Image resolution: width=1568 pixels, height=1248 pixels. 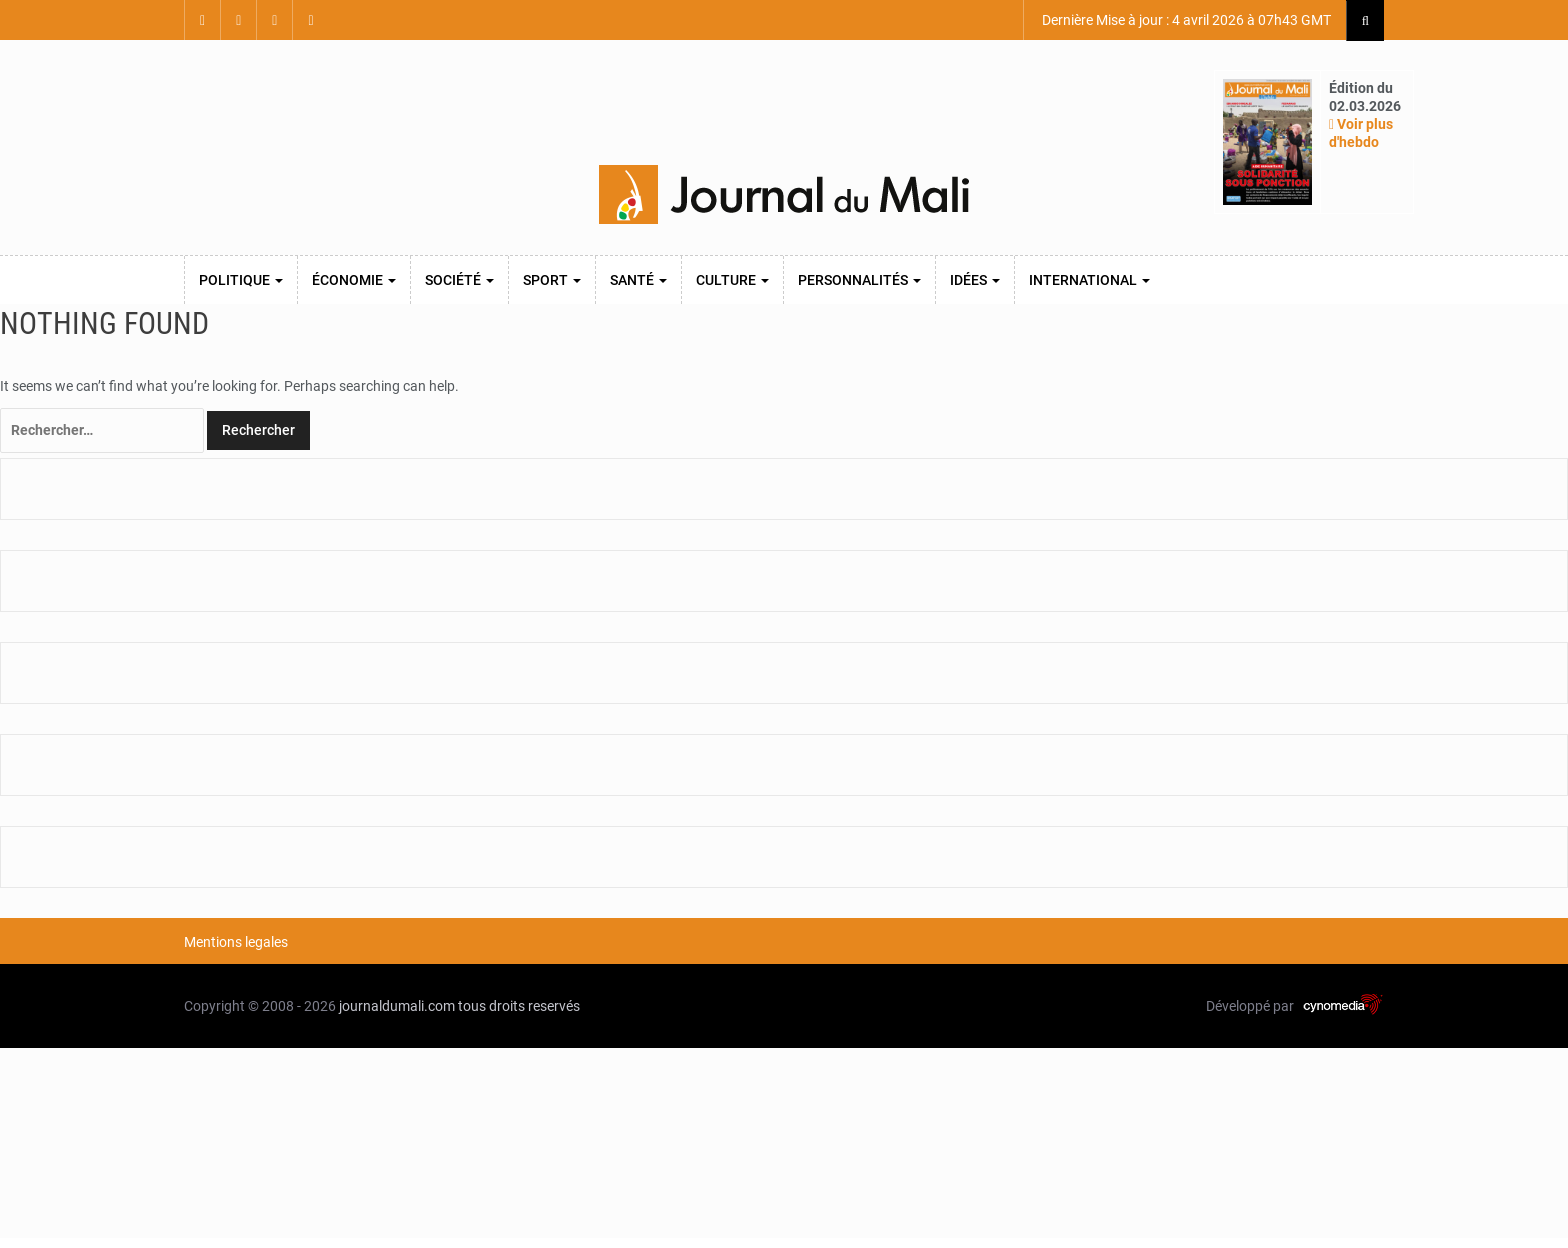 I want to click on Idées, so click(x=975, y=280).